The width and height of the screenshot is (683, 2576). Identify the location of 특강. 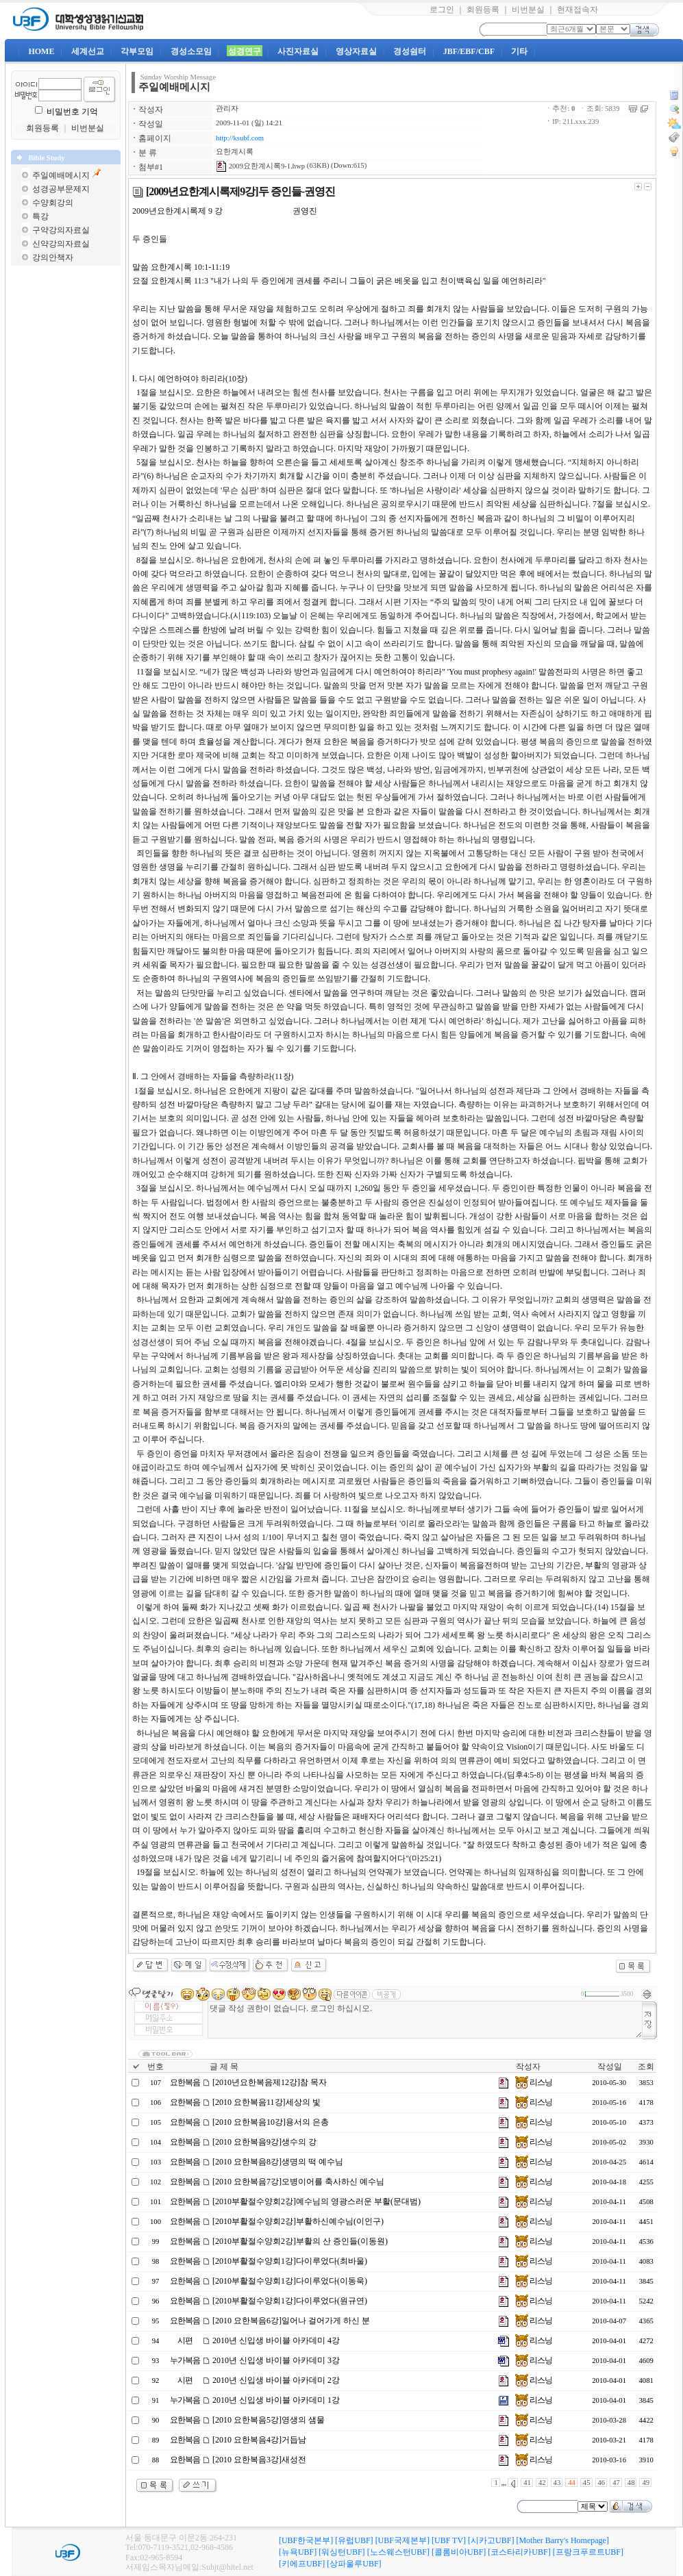
(40, 216).